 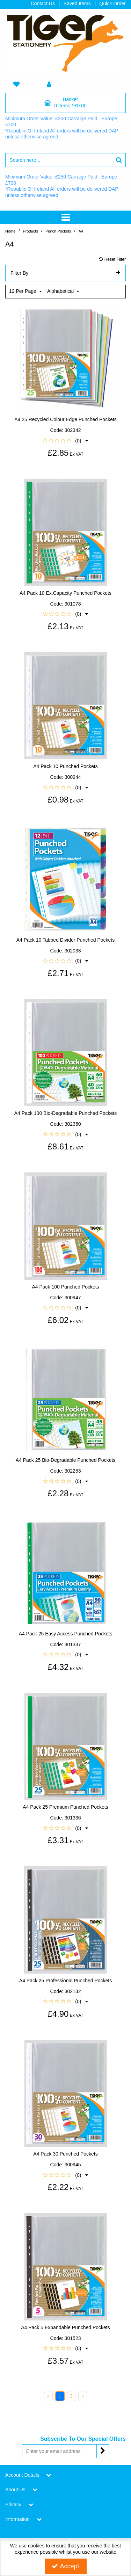 I want to click on Accept [Accept Cookies], so click(x=65, y=2566).